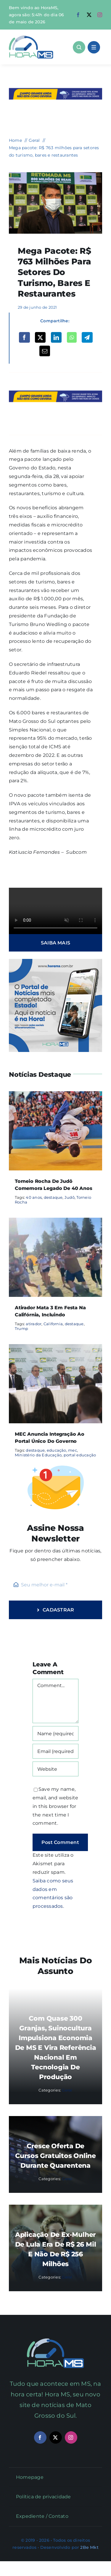  What do you see at coordinates (89, 2547) in the screenshot?
I see `2Be Mkt` at bounding box center [89, 2547].